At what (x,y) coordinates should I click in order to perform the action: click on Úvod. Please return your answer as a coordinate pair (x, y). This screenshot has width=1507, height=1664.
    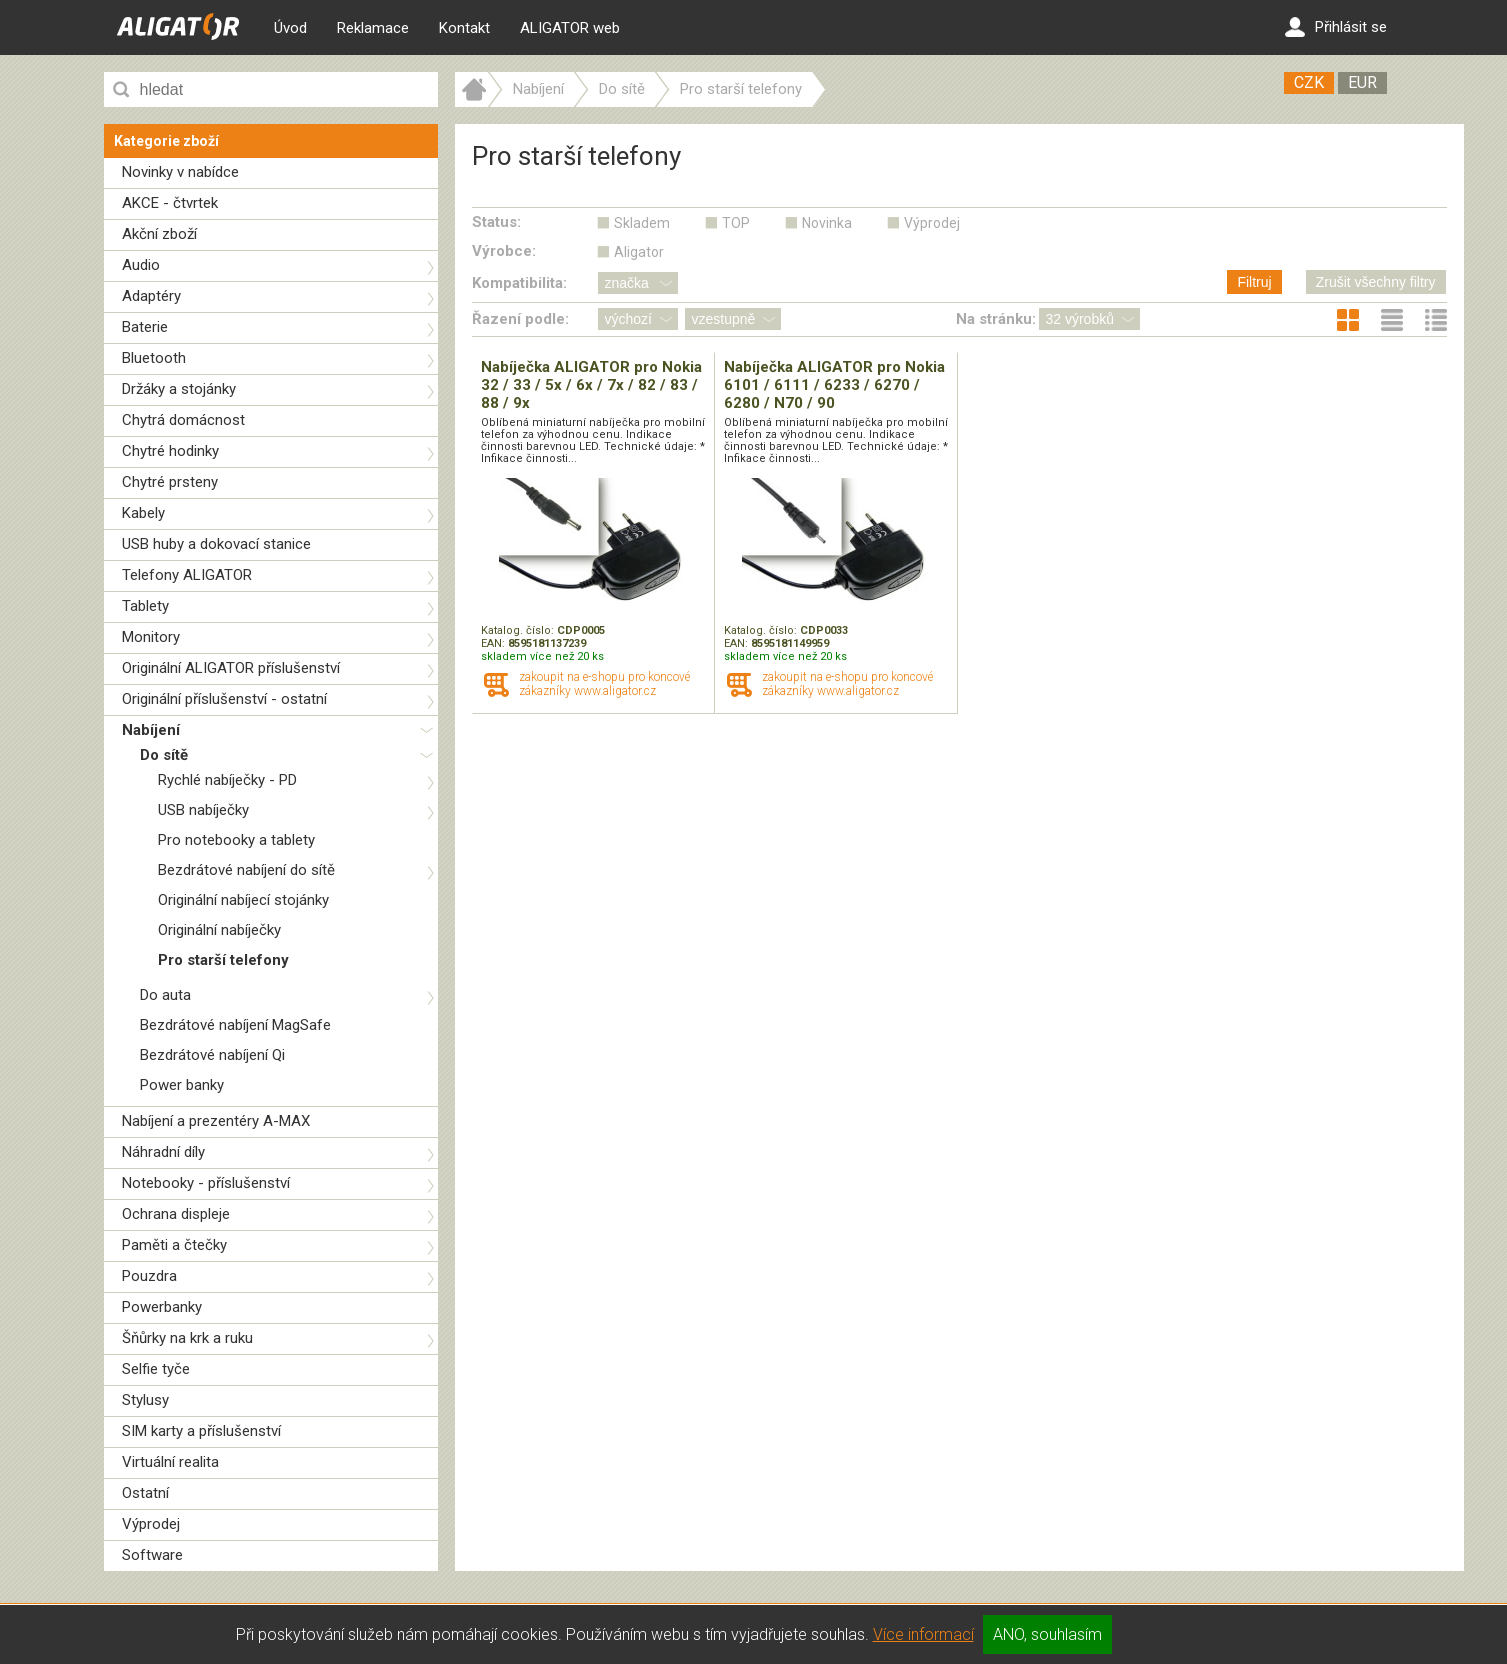
    Looking at the image, I should click on (290, 28).